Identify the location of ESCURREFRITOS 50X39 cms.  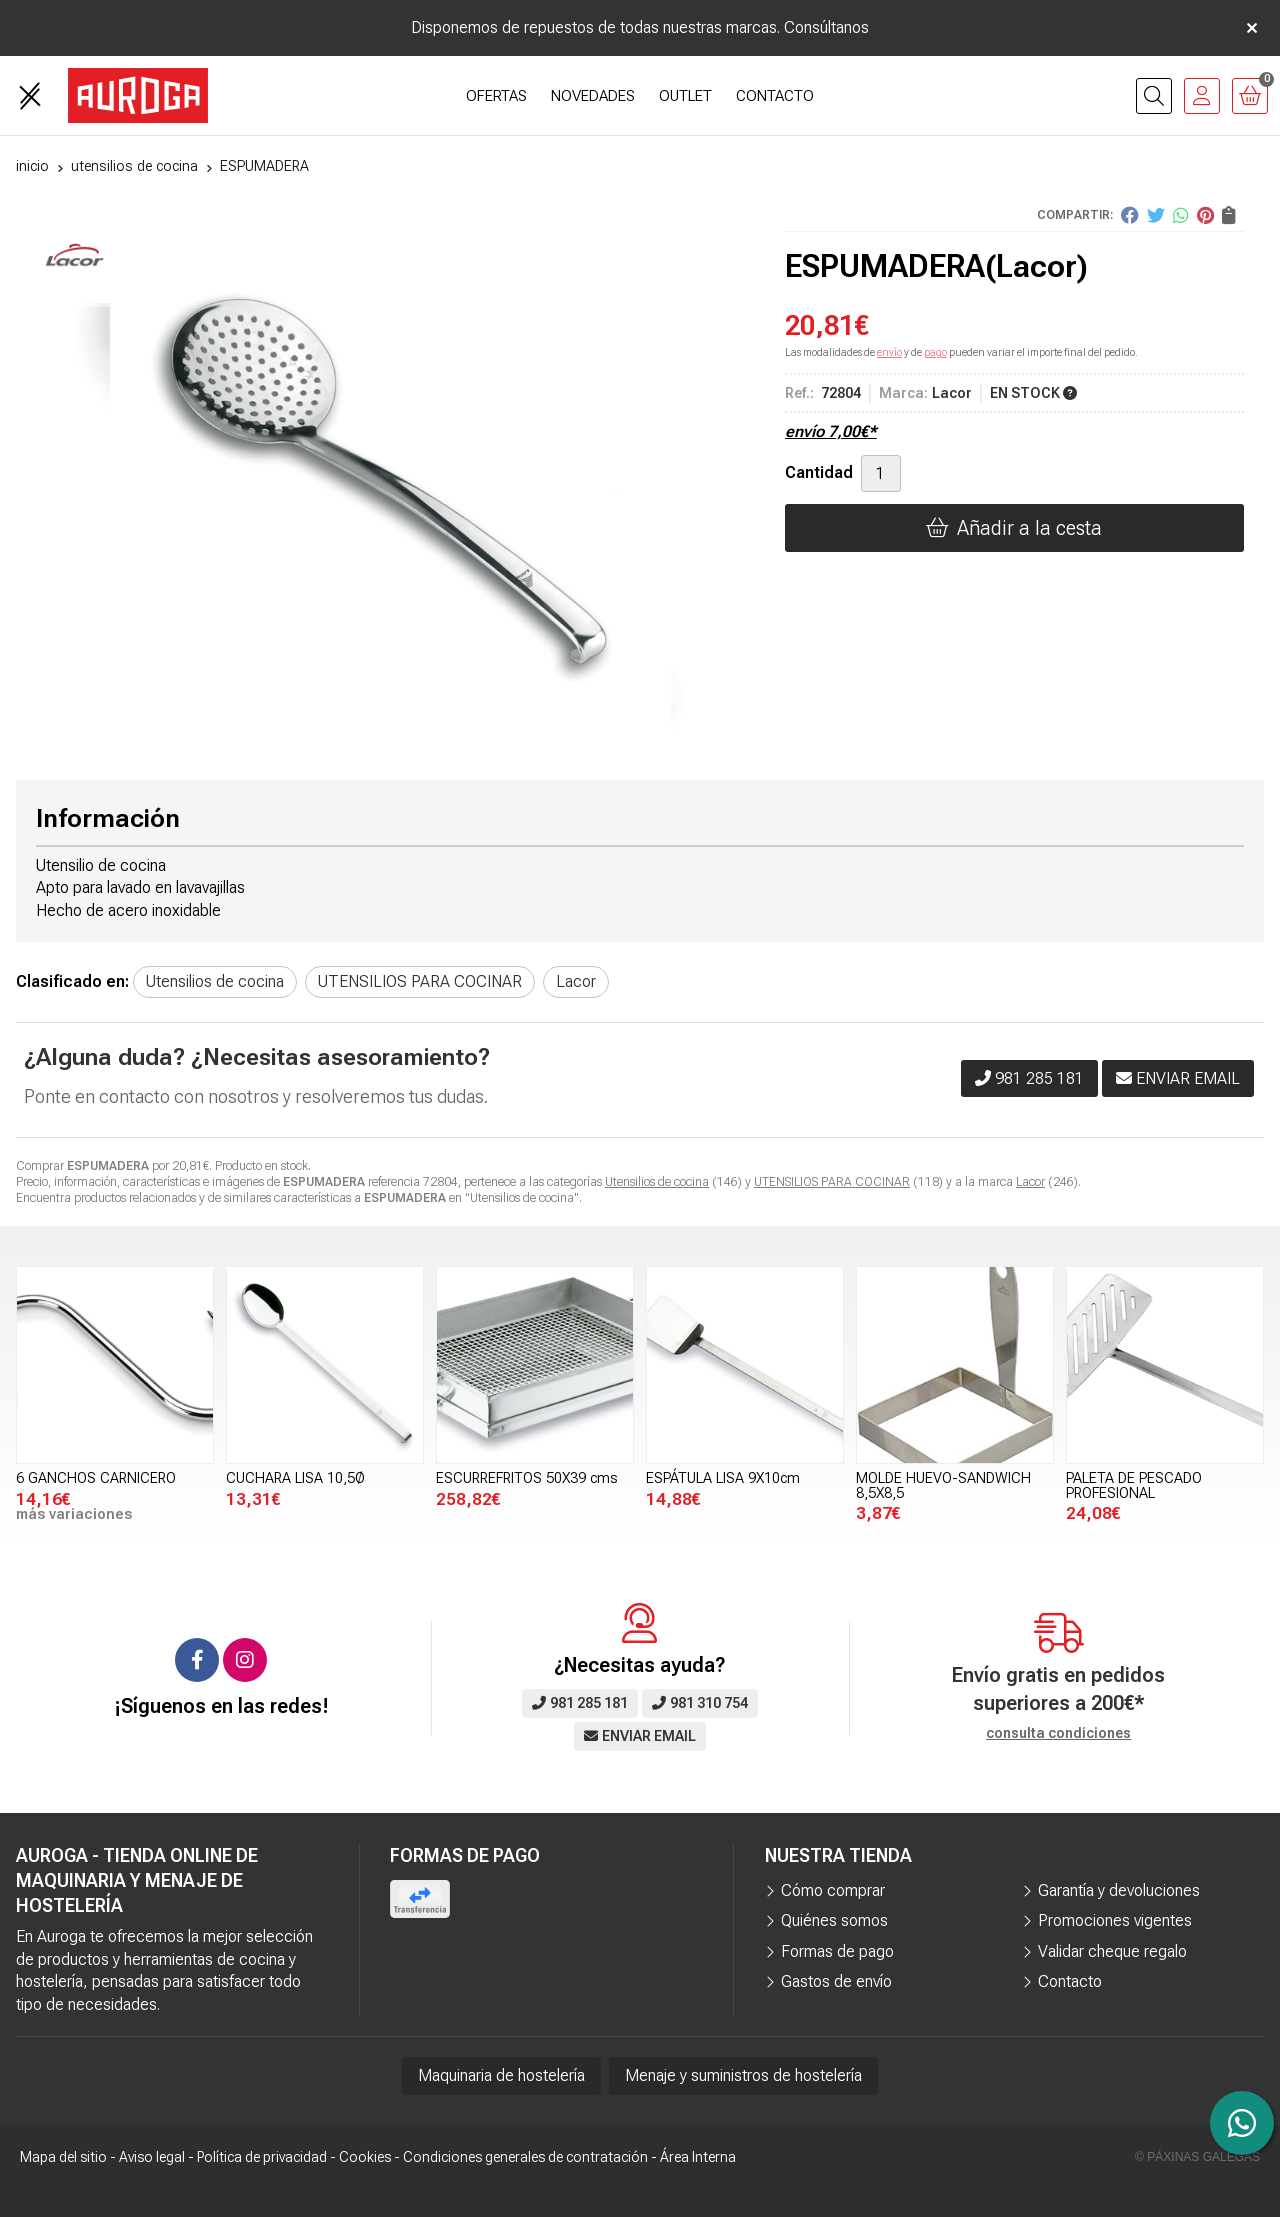
(527, 1478).